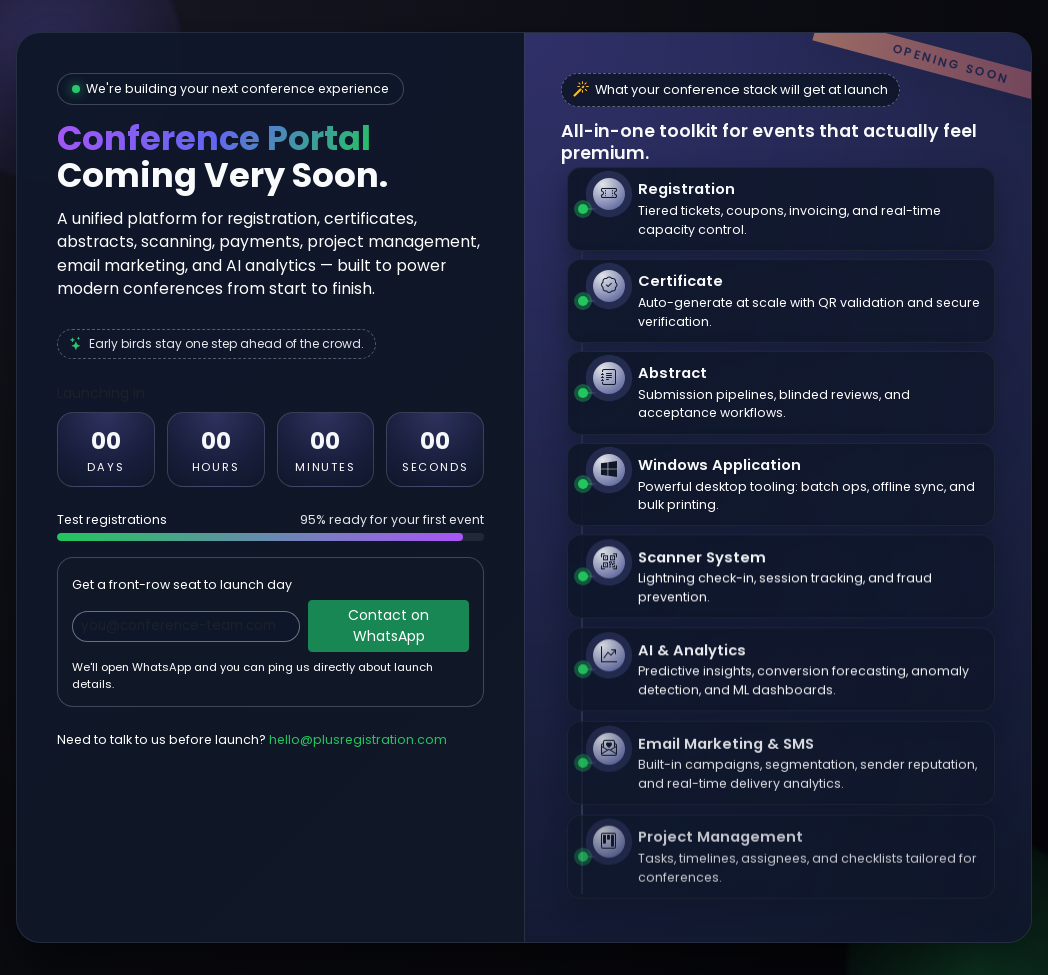 The image size is (1048, 975). What do you see at coordinates (388, 625) in the screenshot?
I see `Contact on WhatsApp` at bounding box center [388, 625].